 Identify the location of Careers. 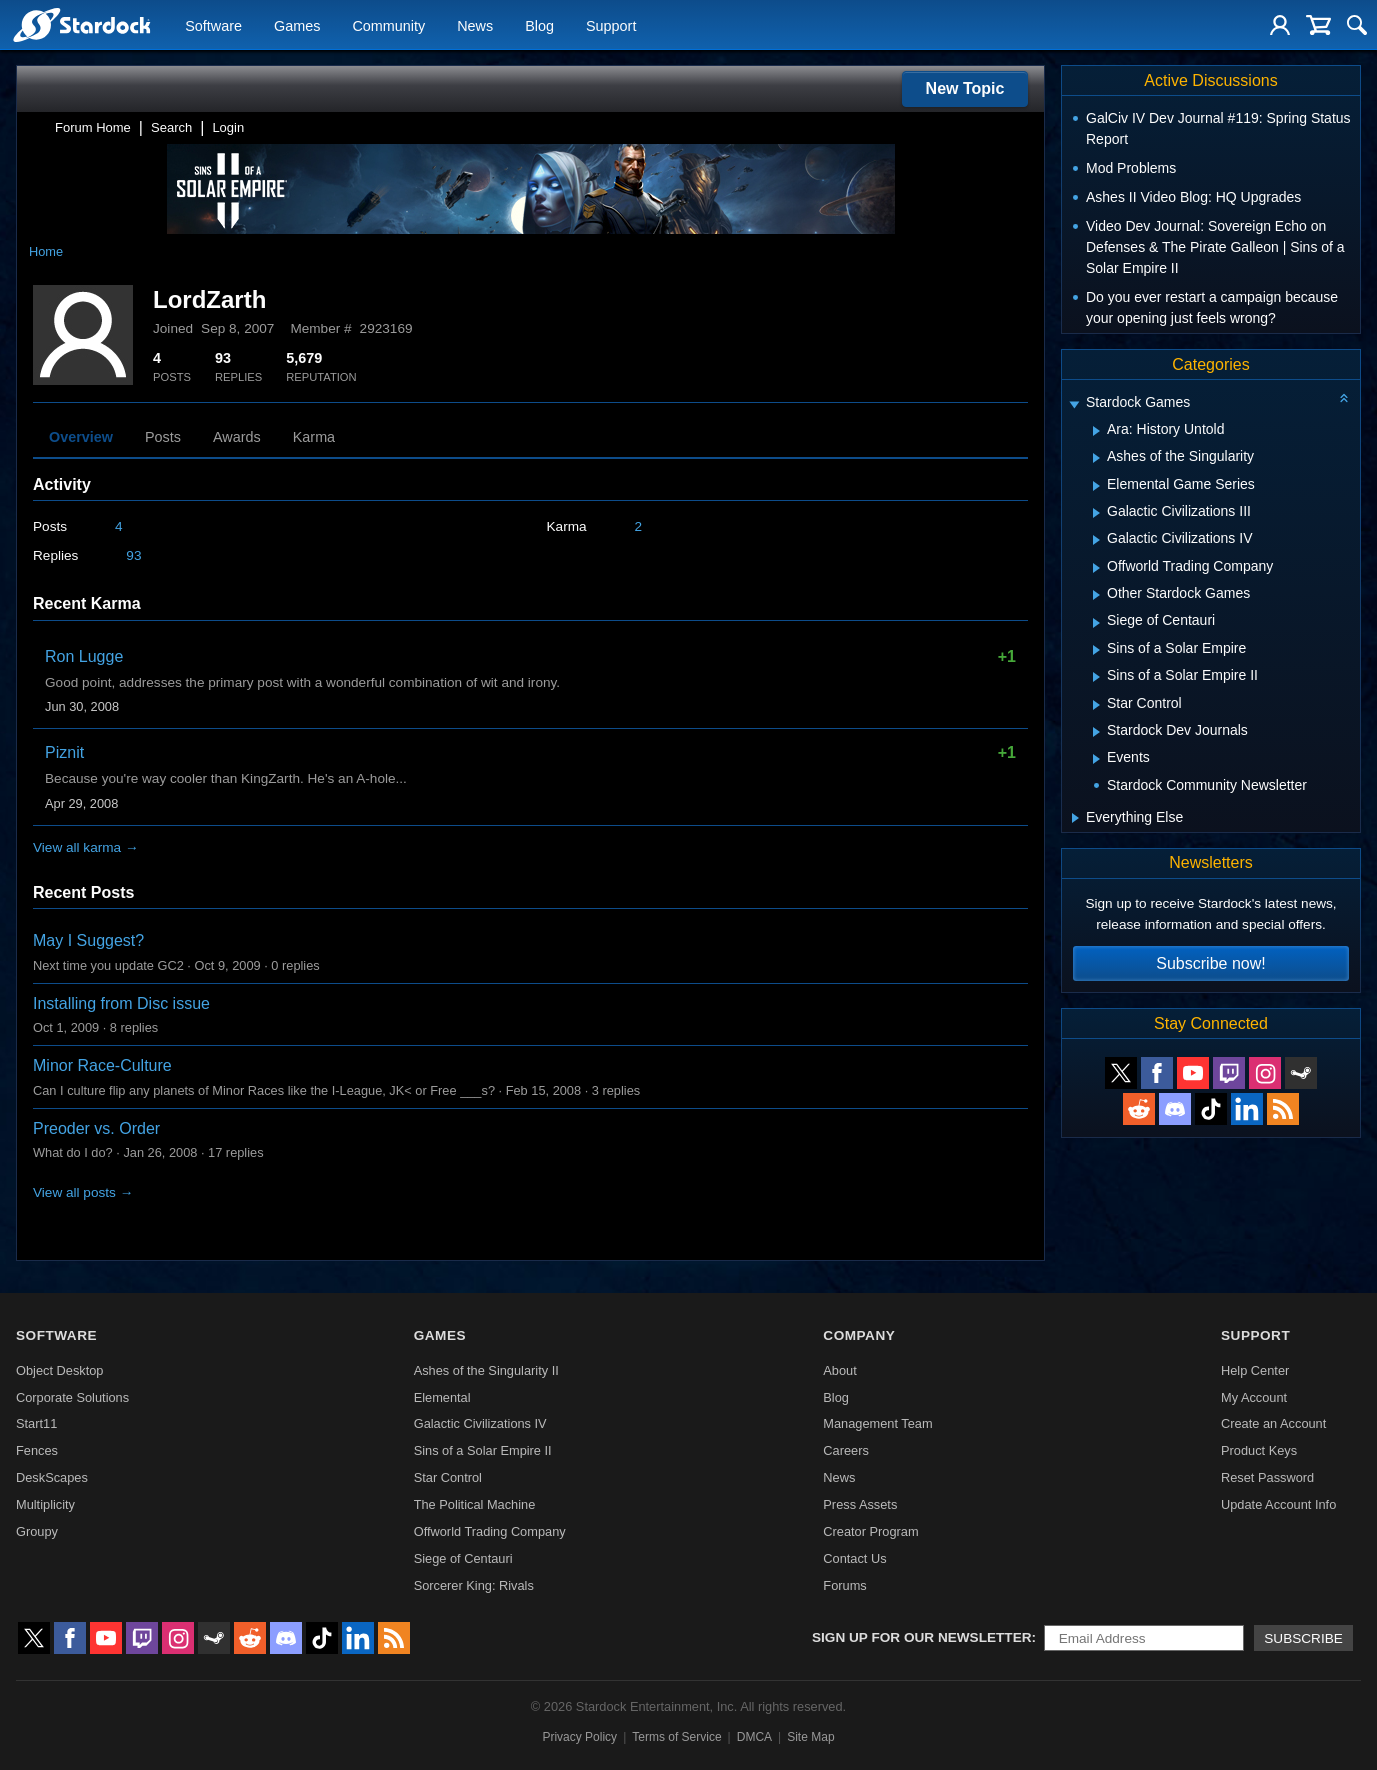
(846, 1450).